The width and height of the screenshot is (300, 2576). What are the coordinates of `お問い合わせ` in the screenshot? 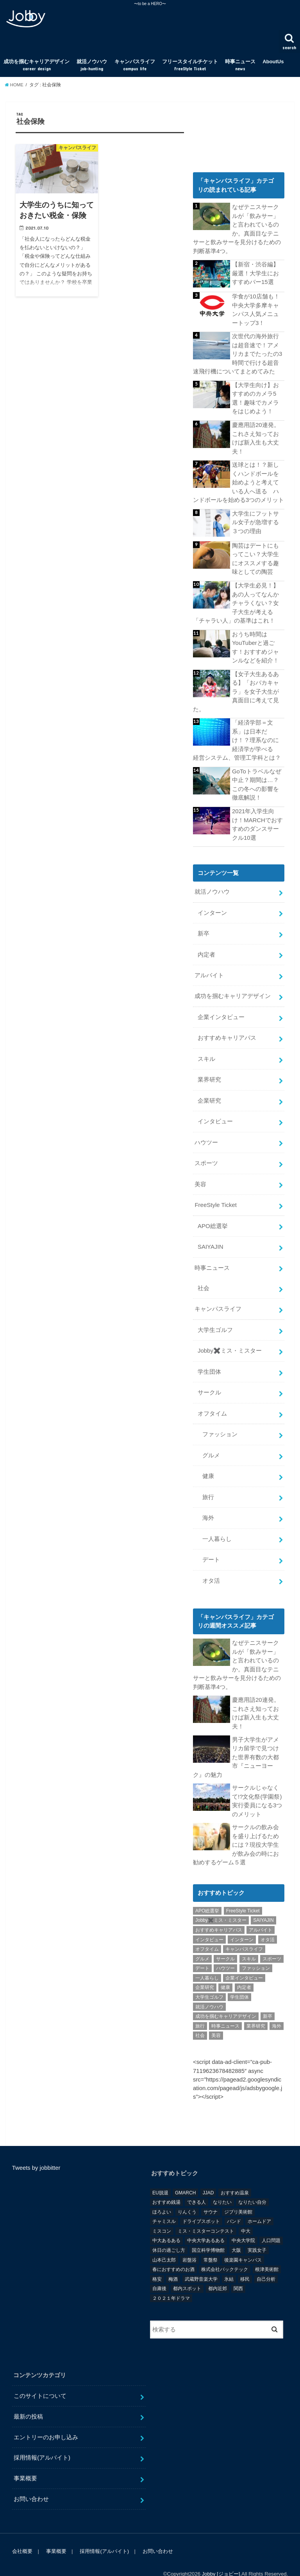 It's located at (31, 2483).